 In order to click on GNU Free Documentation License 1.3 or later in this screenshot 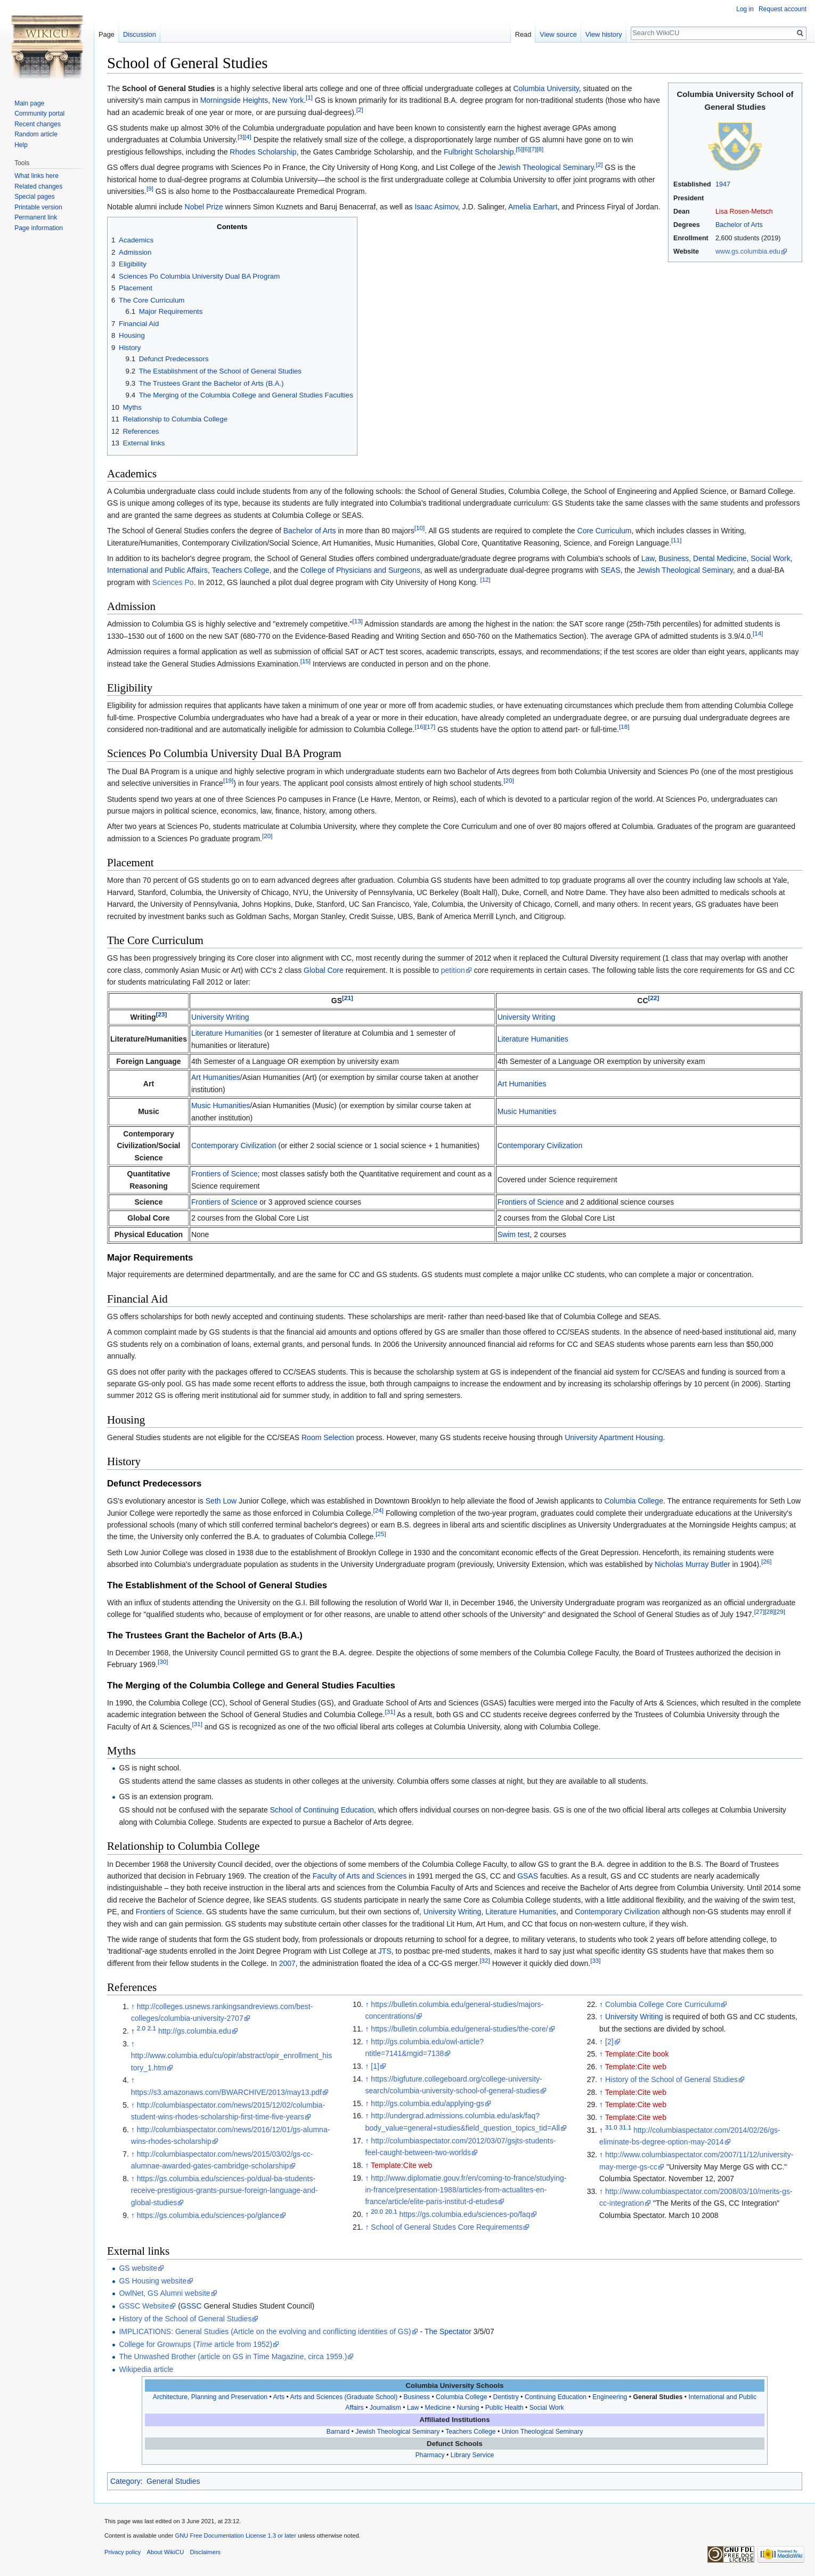, I will do `click(235, 2535)`.